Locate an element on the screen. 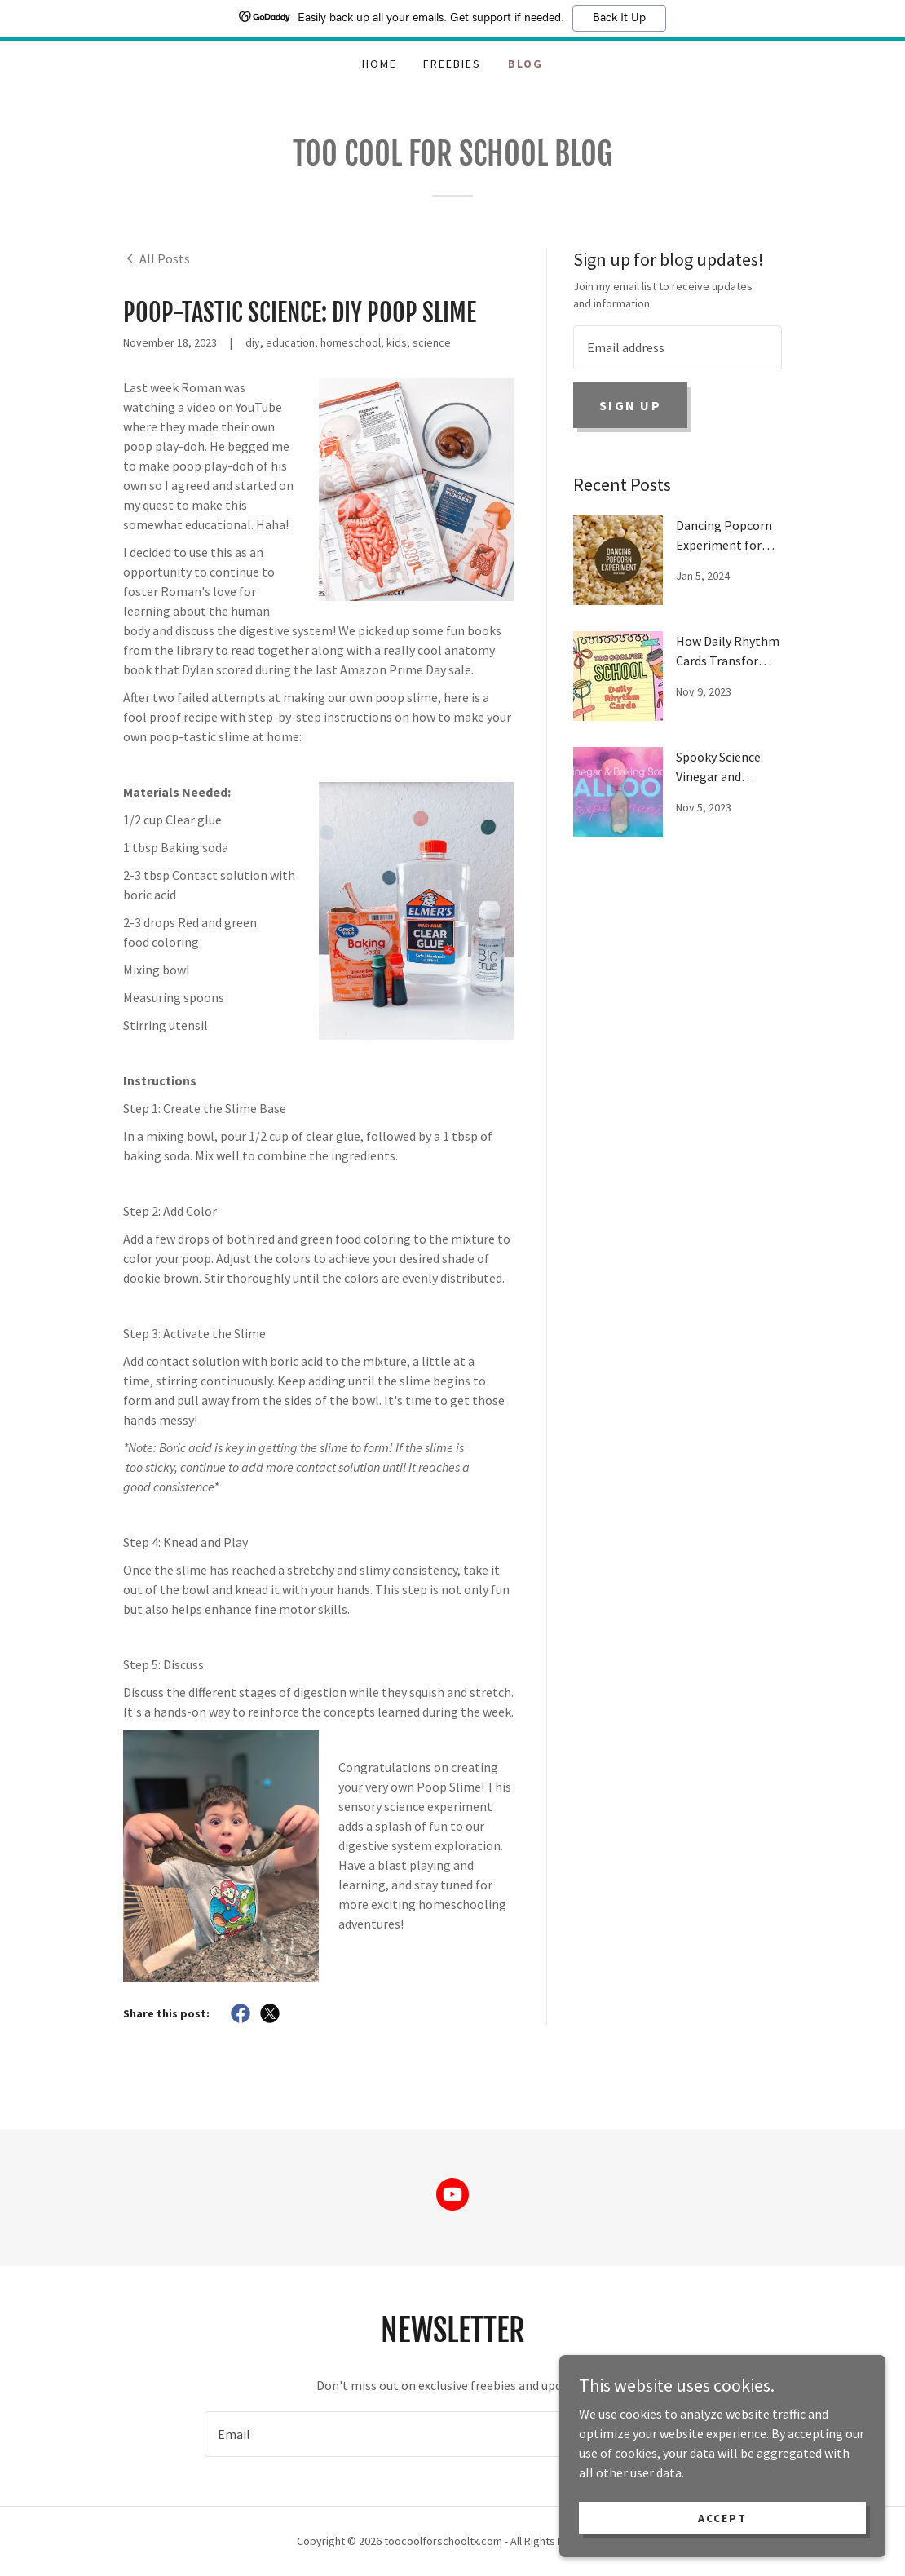 This screenshot has width=905, height=2576. Blog [link] is located at coordinates (525, 63).